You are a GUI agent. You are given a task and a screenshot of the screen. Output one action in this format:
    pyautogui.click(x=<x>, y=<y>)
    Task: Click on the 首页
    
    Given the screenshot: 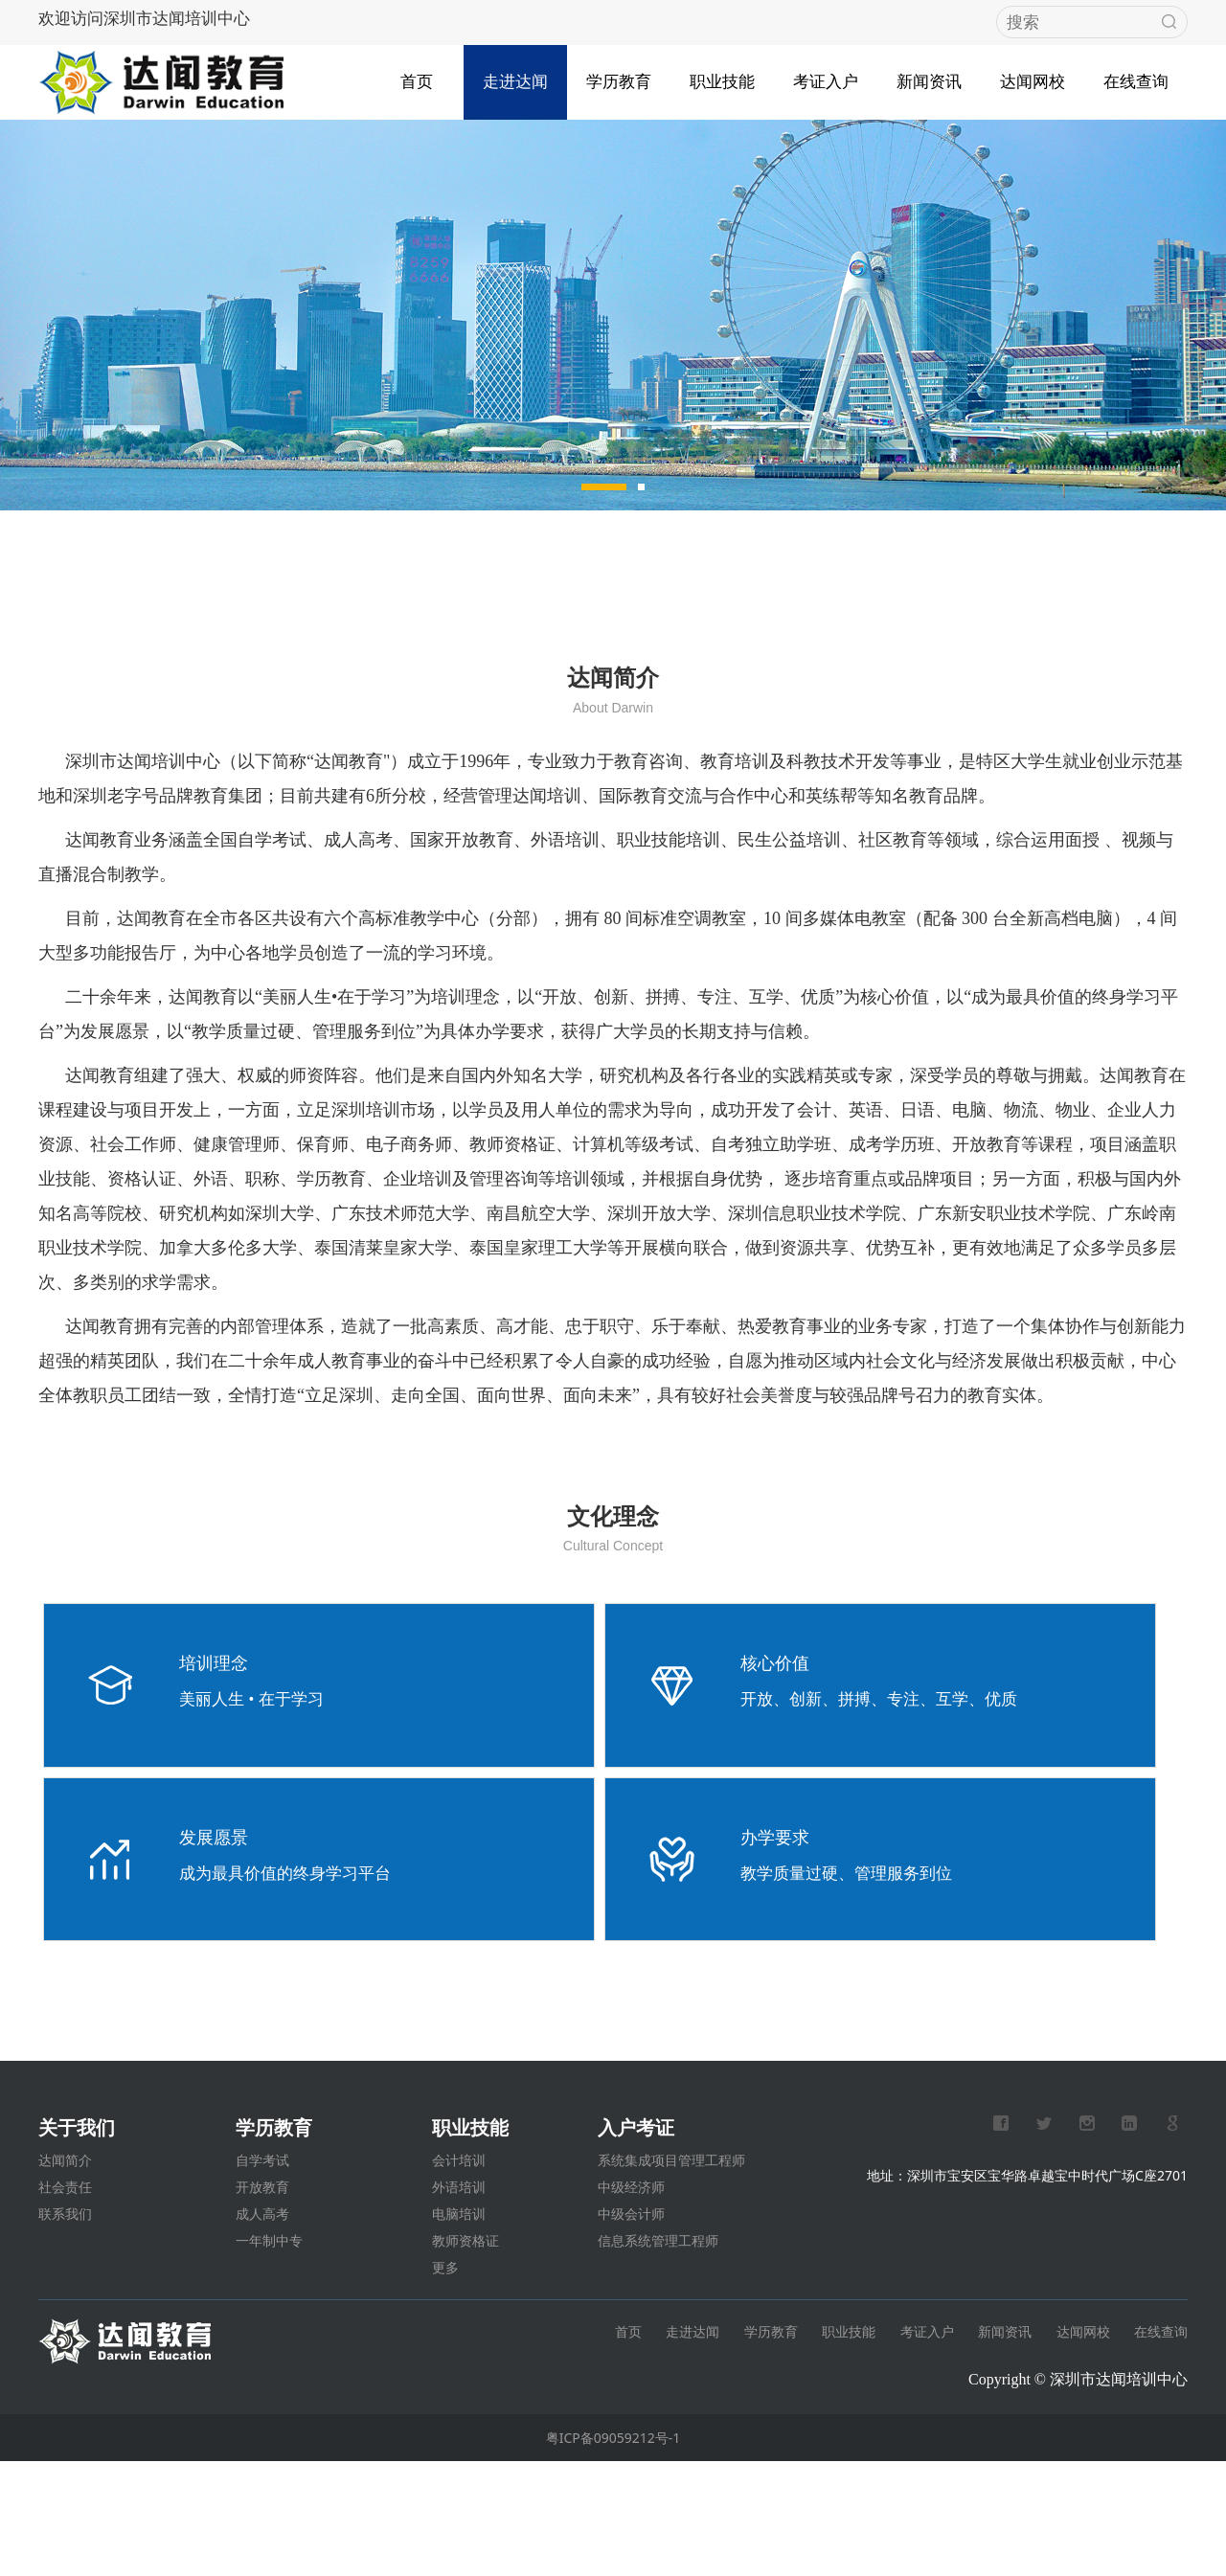 What is the action you would take?
    pyautogui.click(x=416, y=75)
    